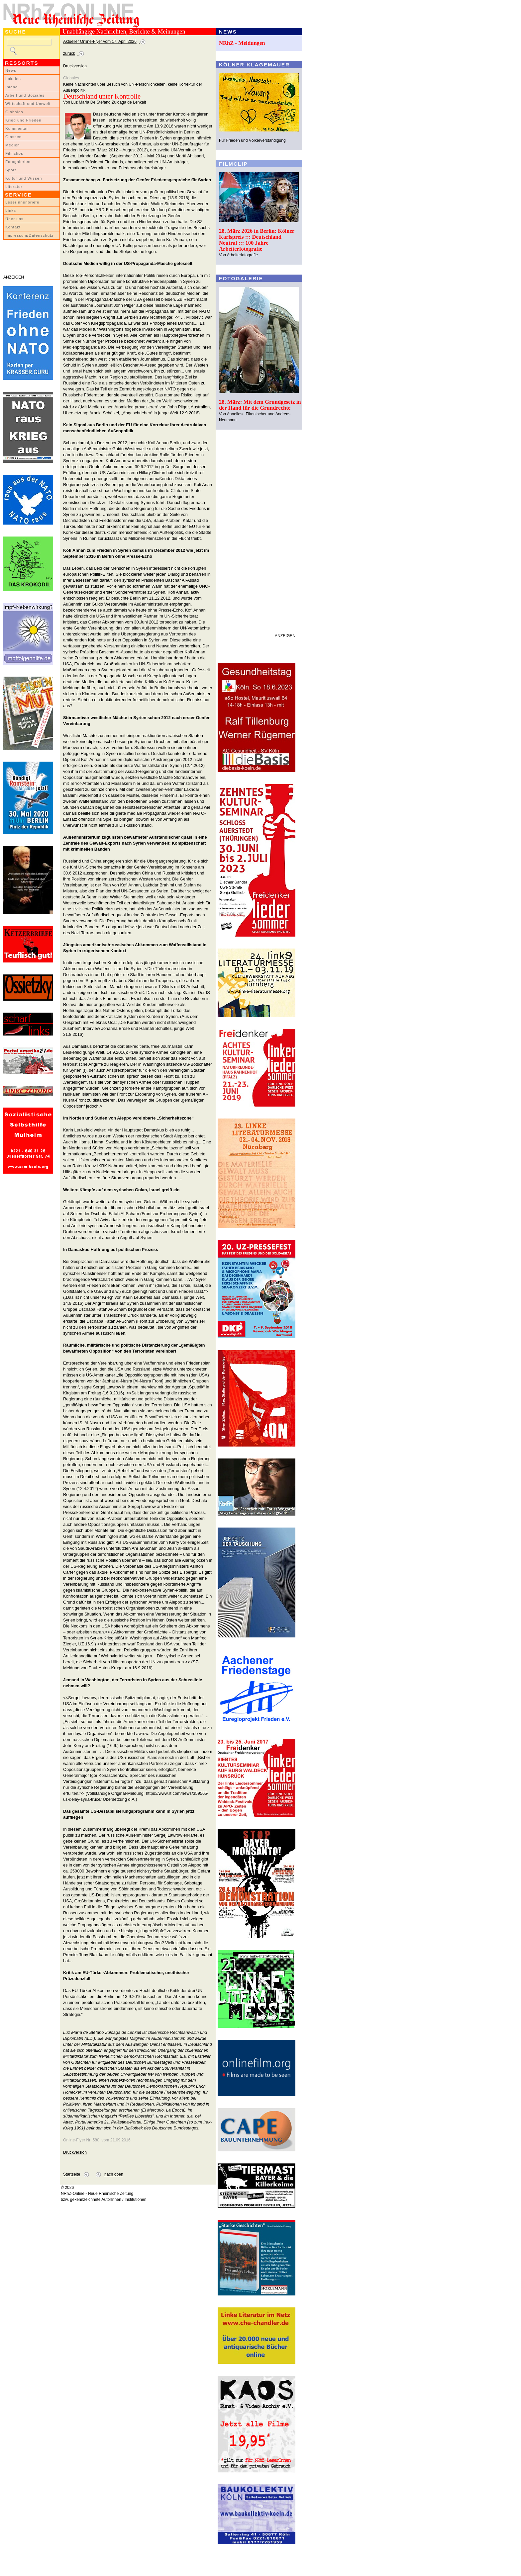 Image resolution: width=521 pixels, height=2576 pixels. I want to click on Kultur und Wissen, so click(23, 178).